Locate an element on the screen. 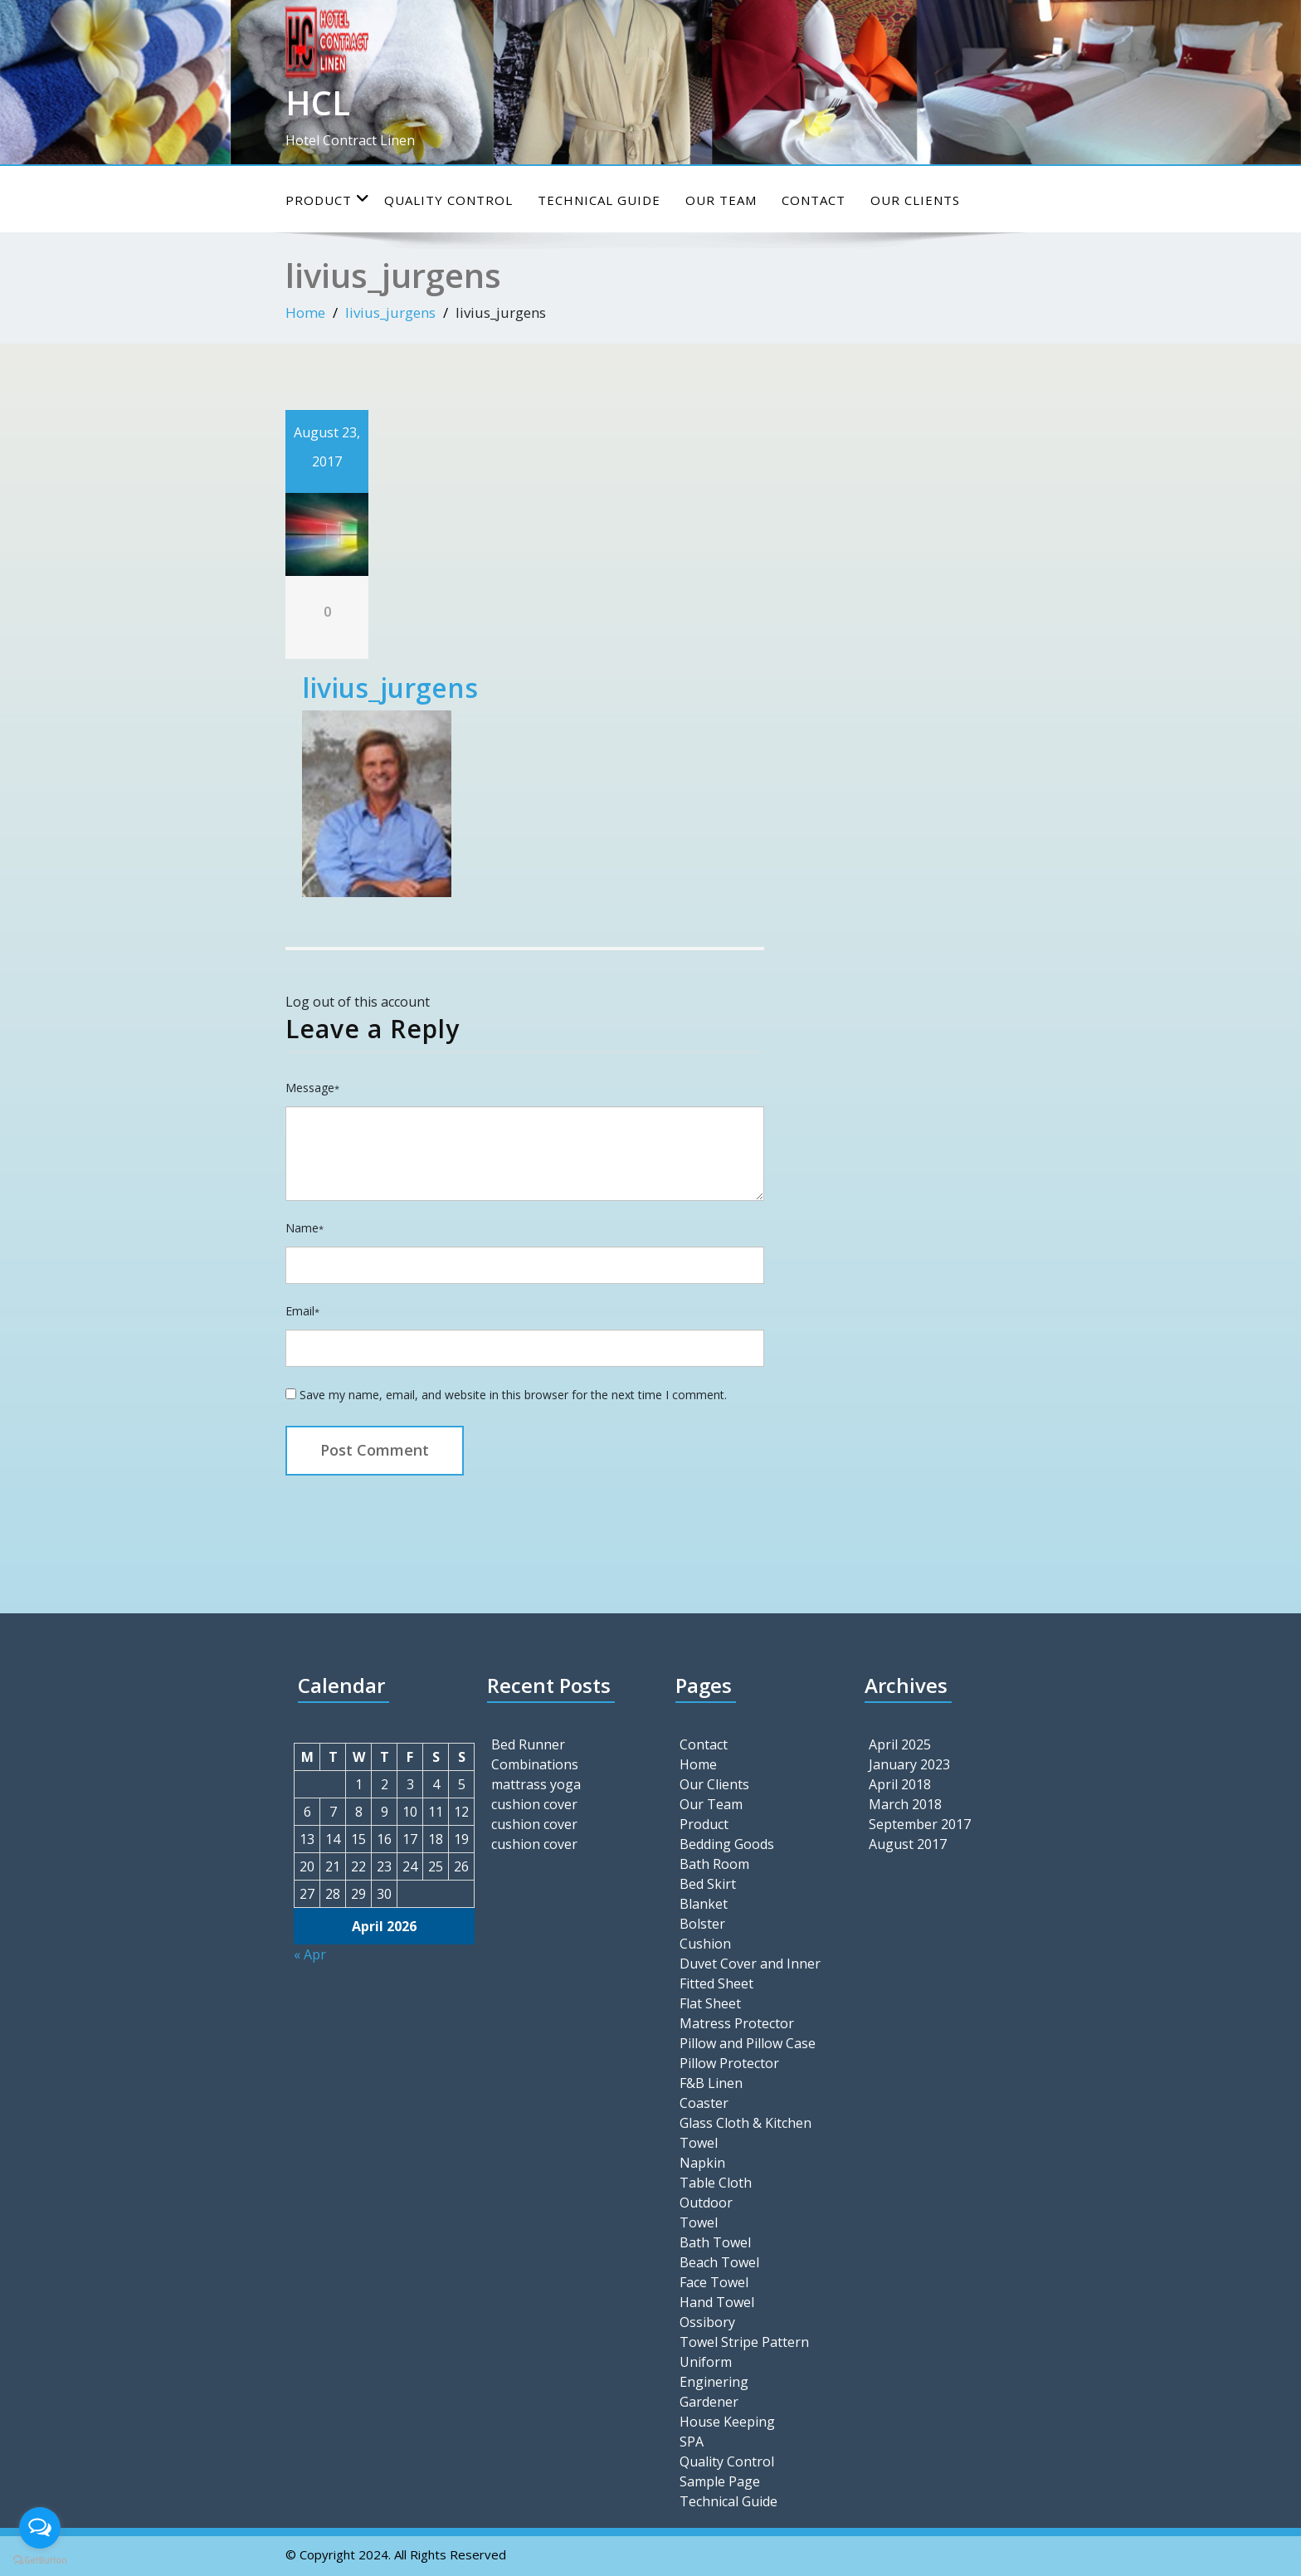  March 2018 is located at coordinates (905, 1804).